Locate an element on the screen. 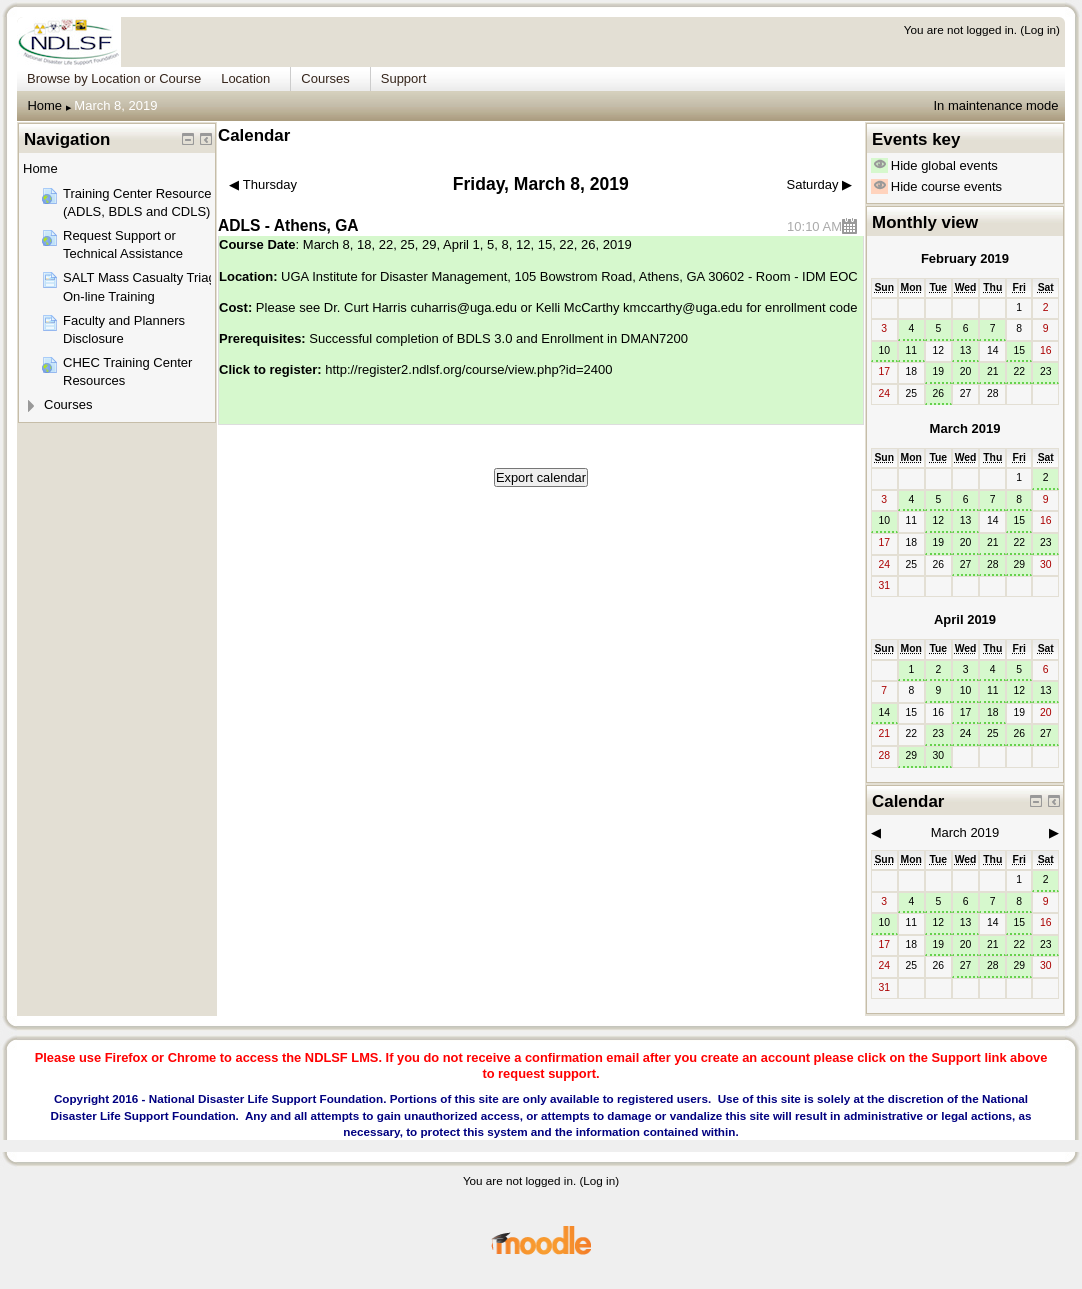 The height and width of the screenshot is (1289, 1082). 20 is located at coordinates (966, 371).